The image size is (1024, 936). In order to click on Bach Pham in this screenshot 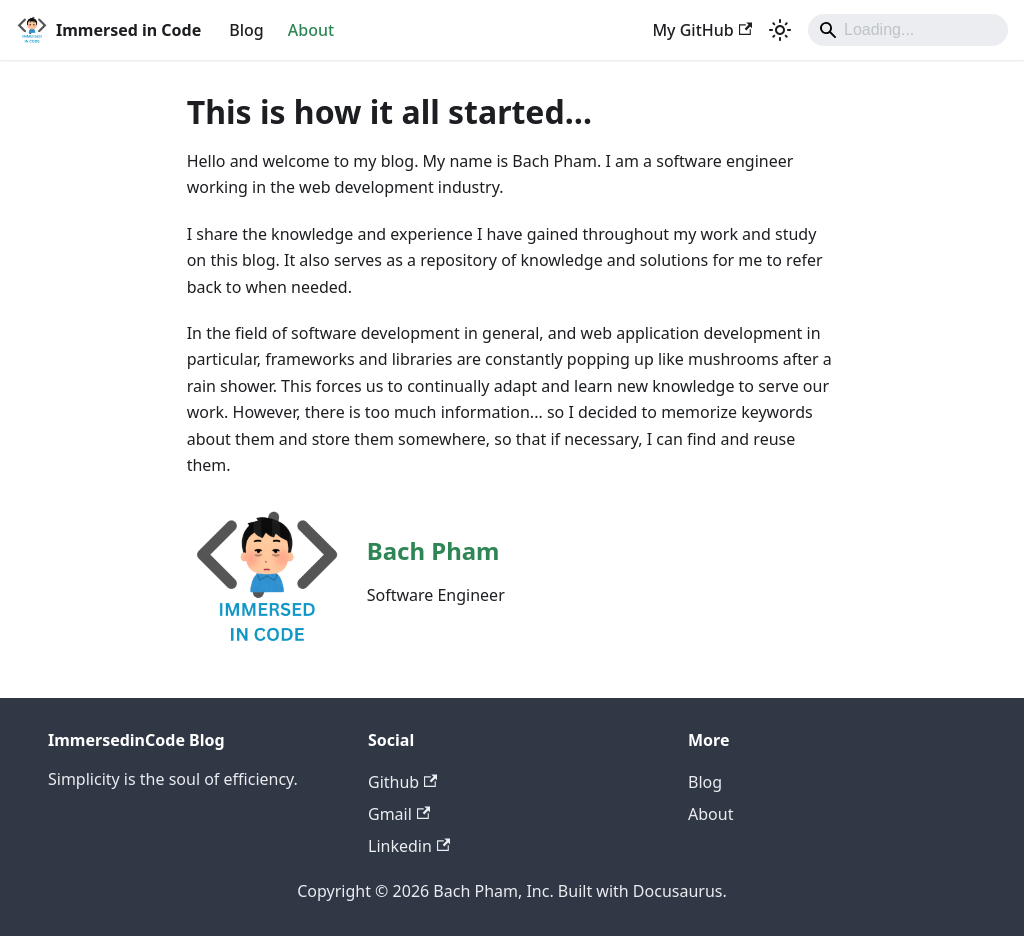, I will do `click(433, 550)`.